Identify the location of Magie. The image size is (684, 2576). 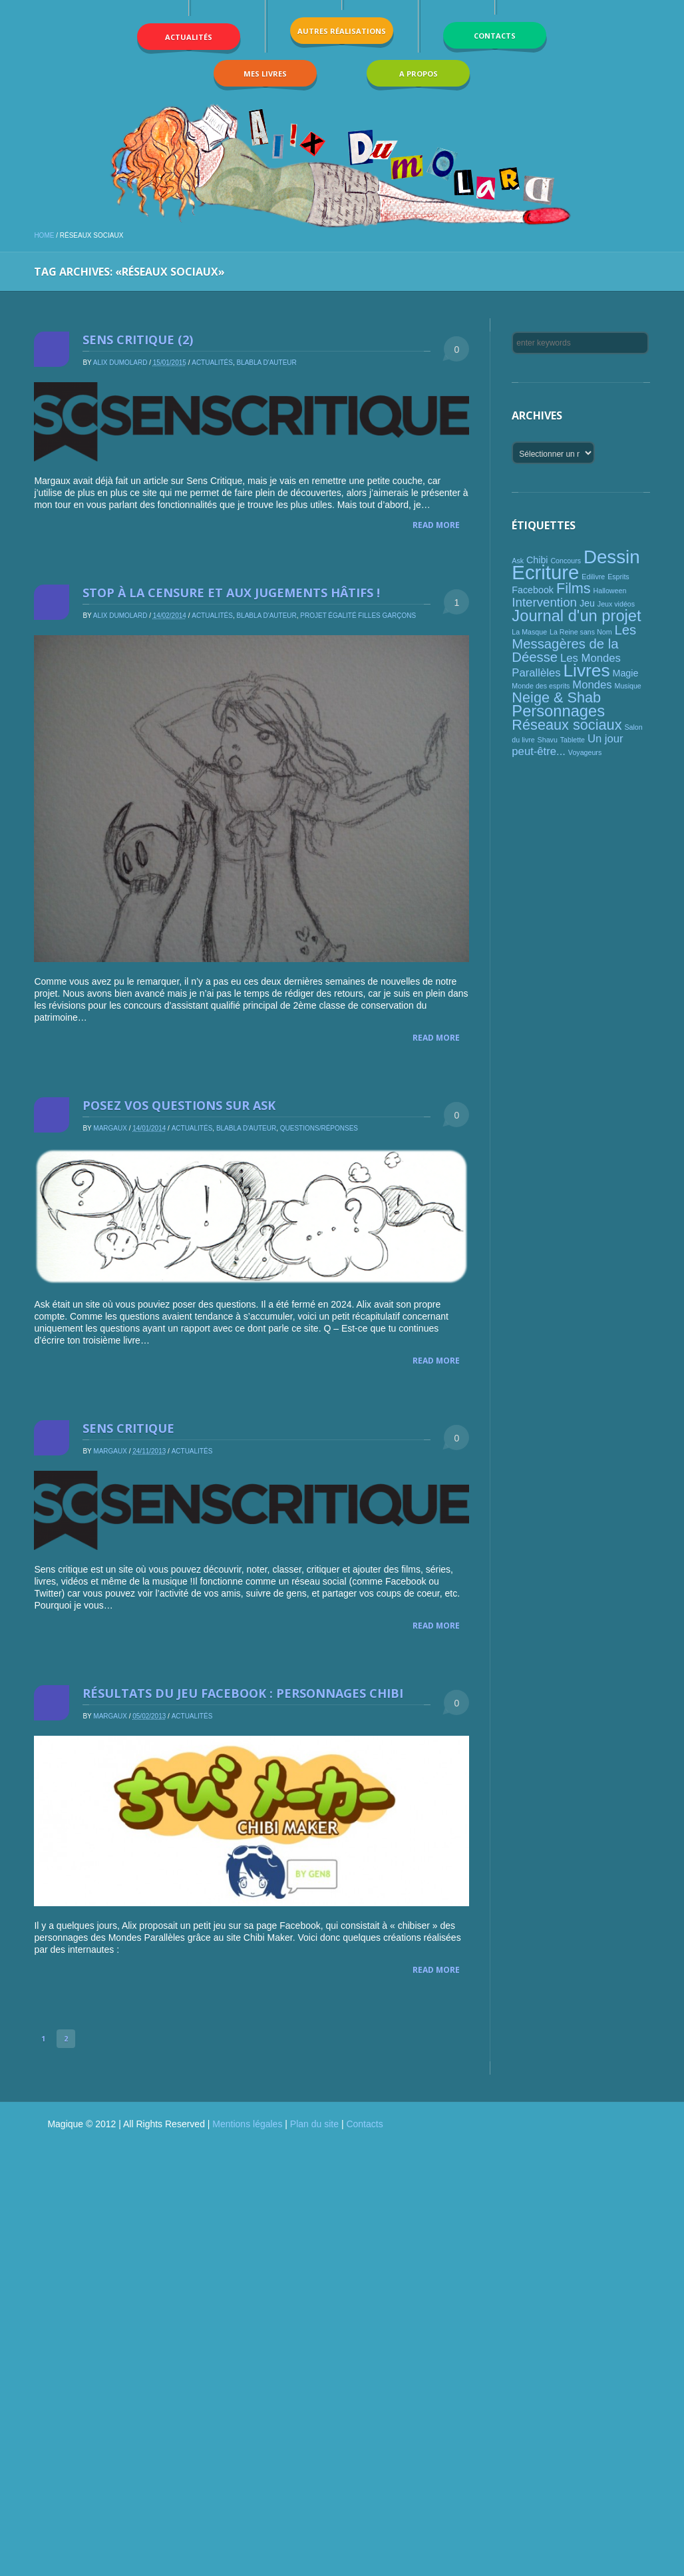
(626, 673).